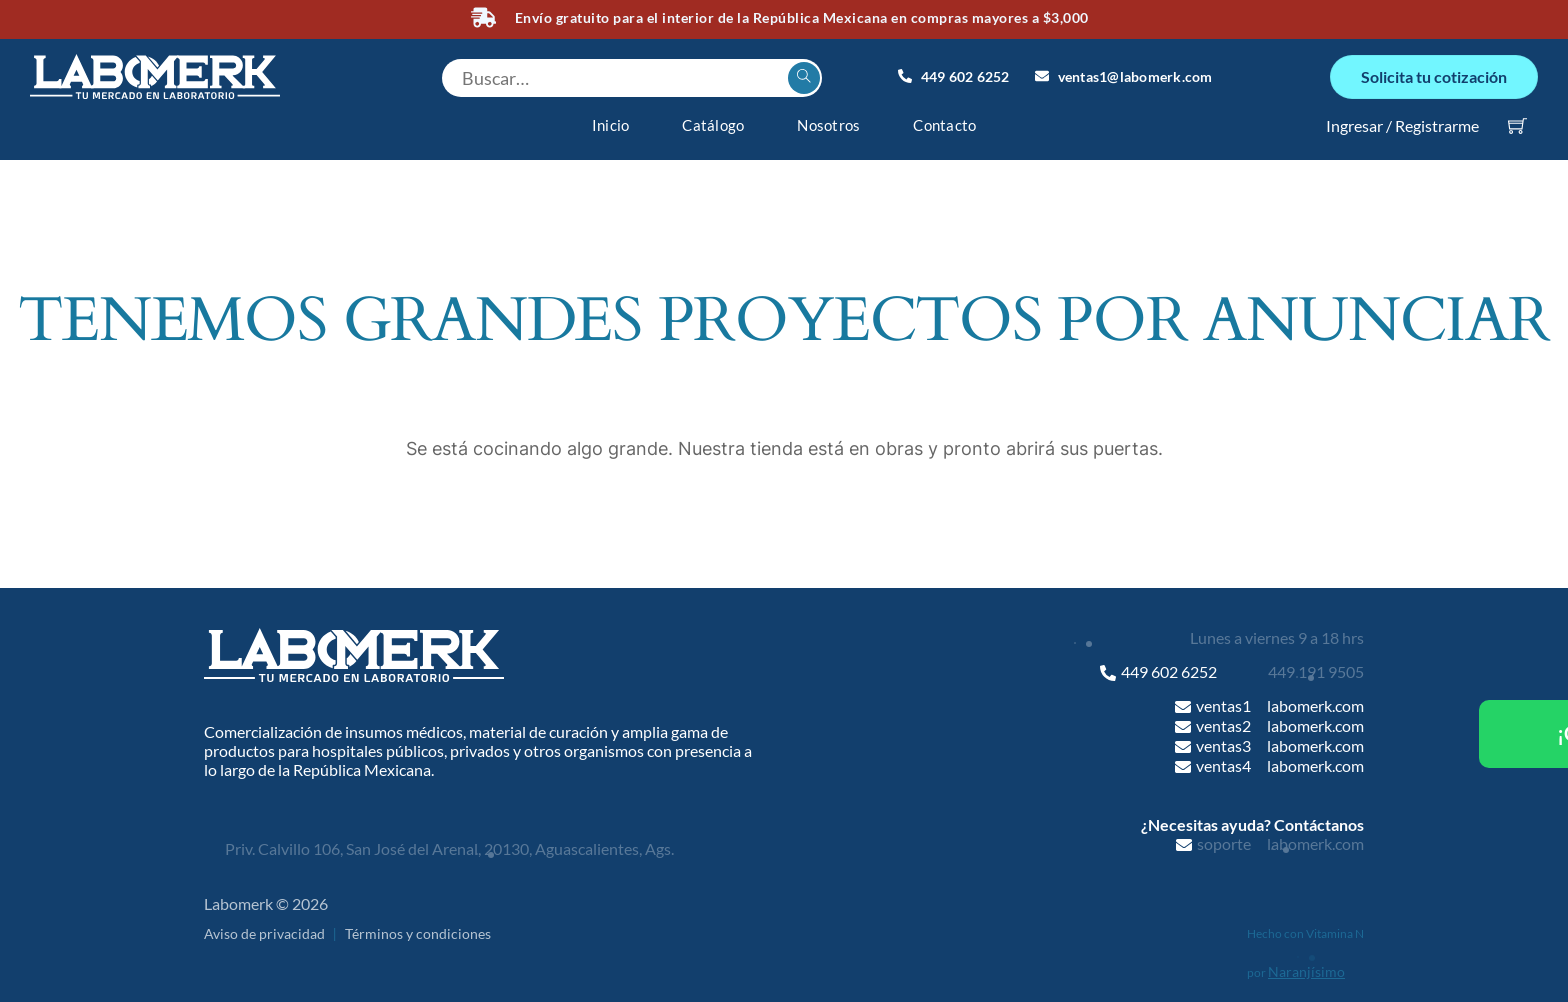  I want to click on Naranjísimo, so click(1306, 971).